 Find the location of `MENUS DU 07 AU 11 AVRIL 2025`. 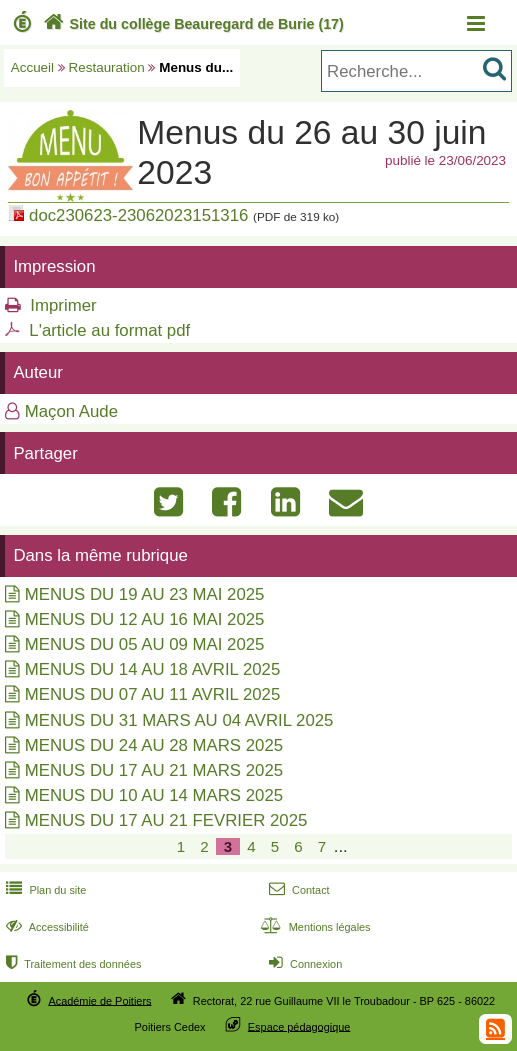

MENUS DU 07 AU 11 AVRIL 2025 is located at coordinates (153, 694).